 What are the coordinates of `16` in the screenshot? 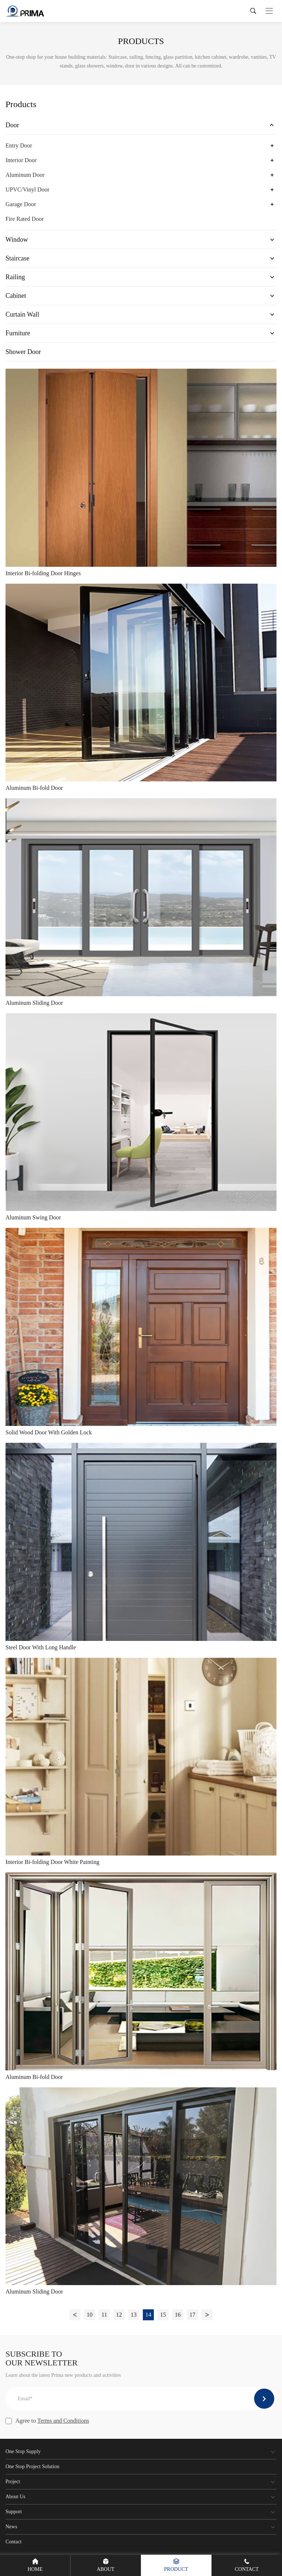 It's located at (178, 2315).